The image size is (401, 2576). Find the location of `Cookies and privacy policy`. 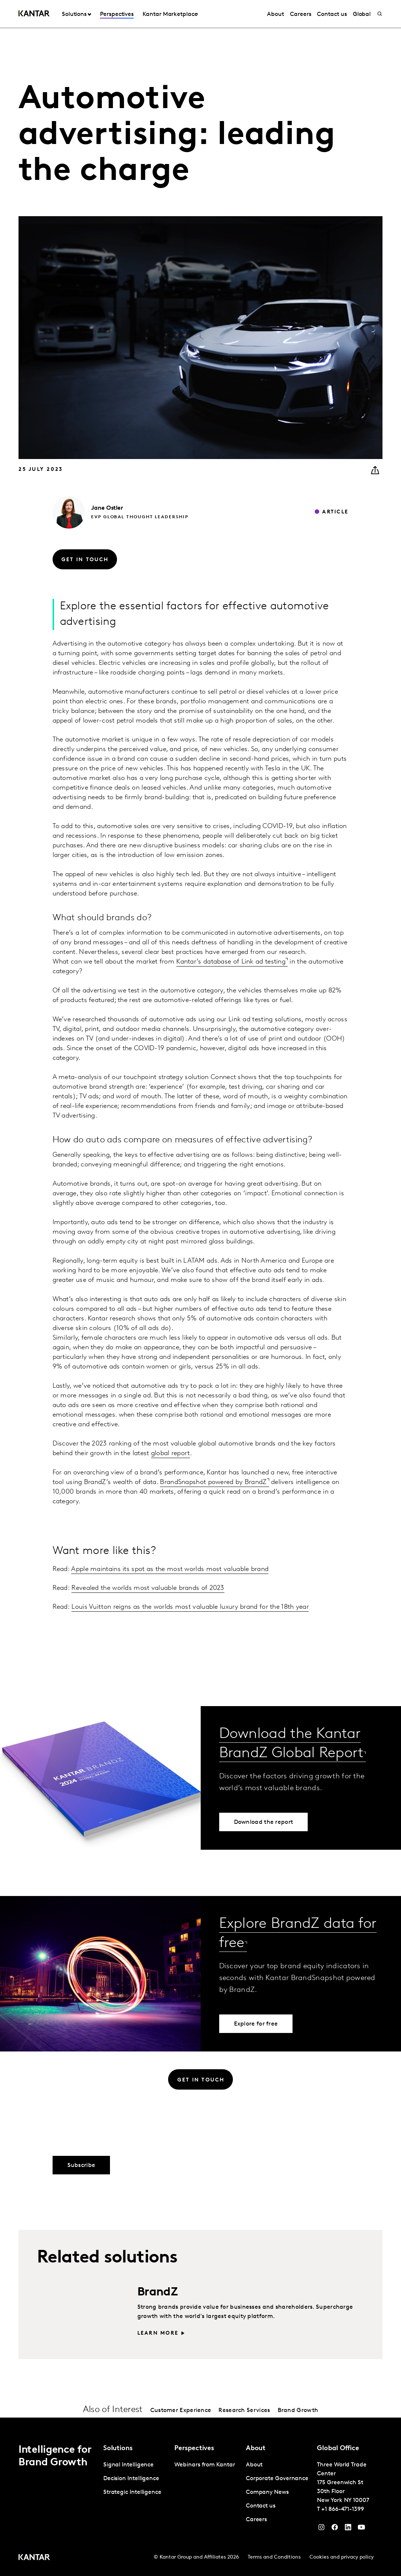

Cookies and privacy policy is located at coordinates (342, 2557).